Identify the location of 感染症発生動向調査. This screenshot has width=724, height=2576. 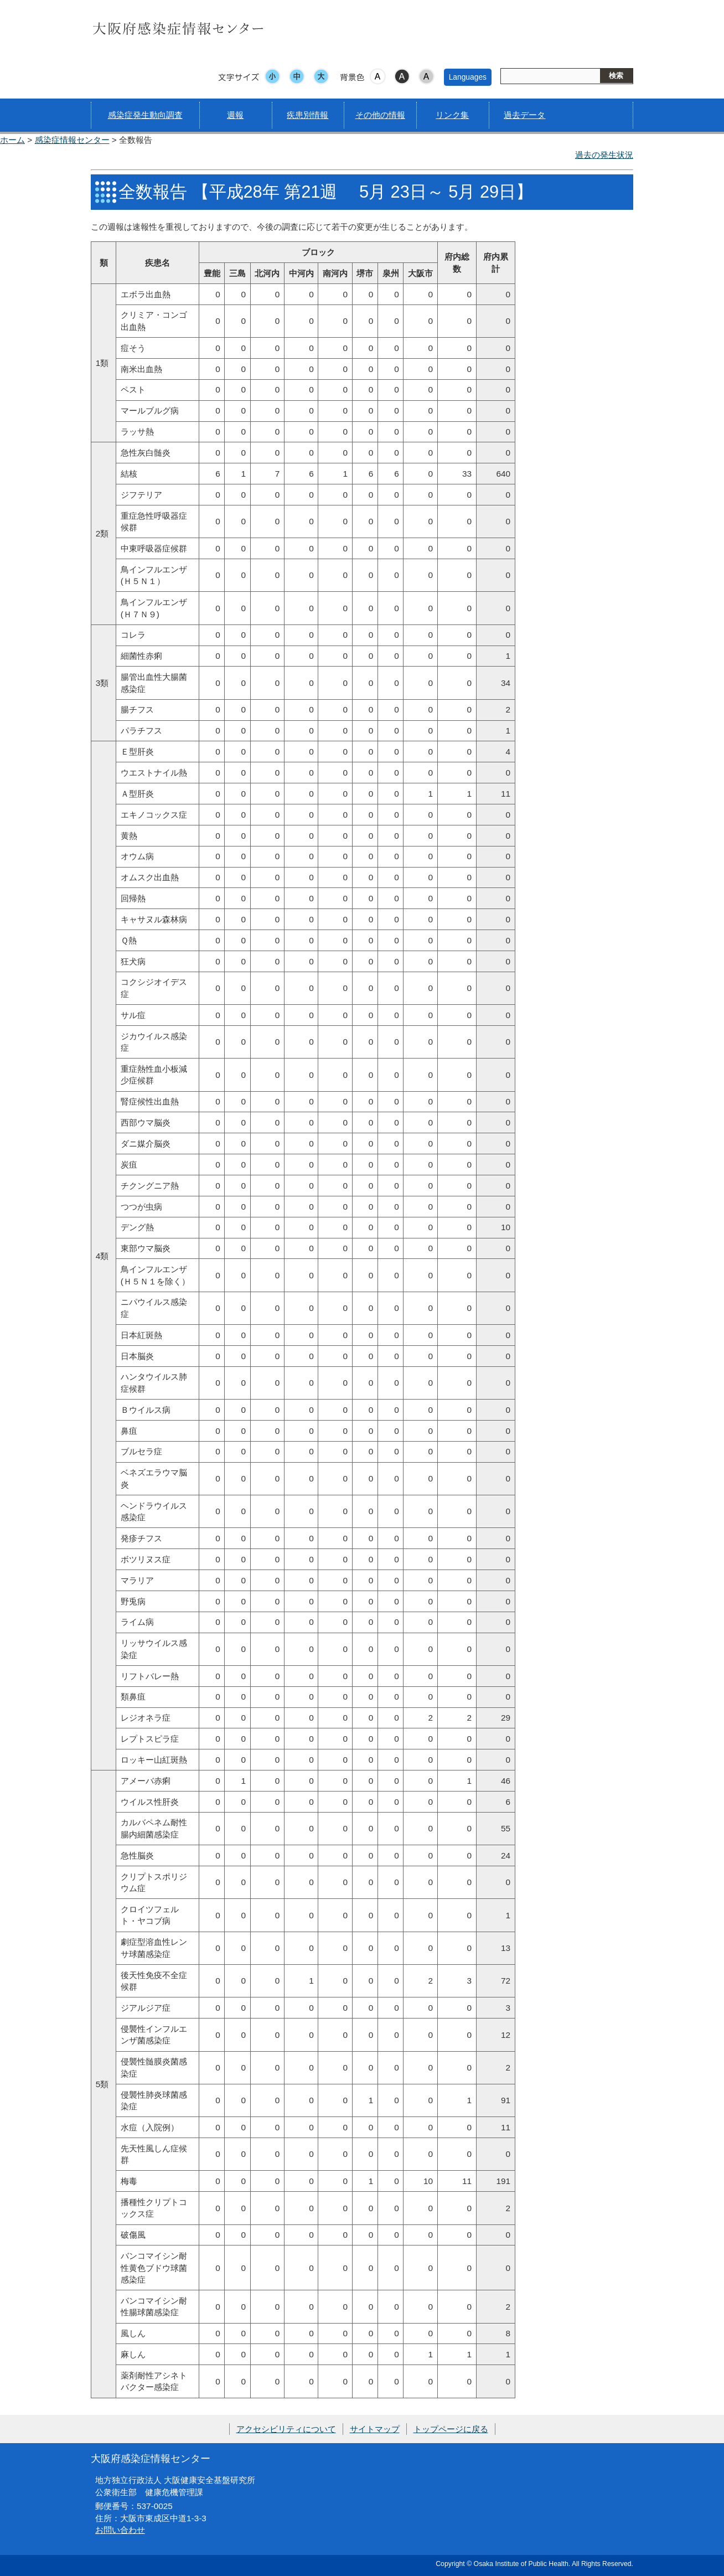
(145, 115).